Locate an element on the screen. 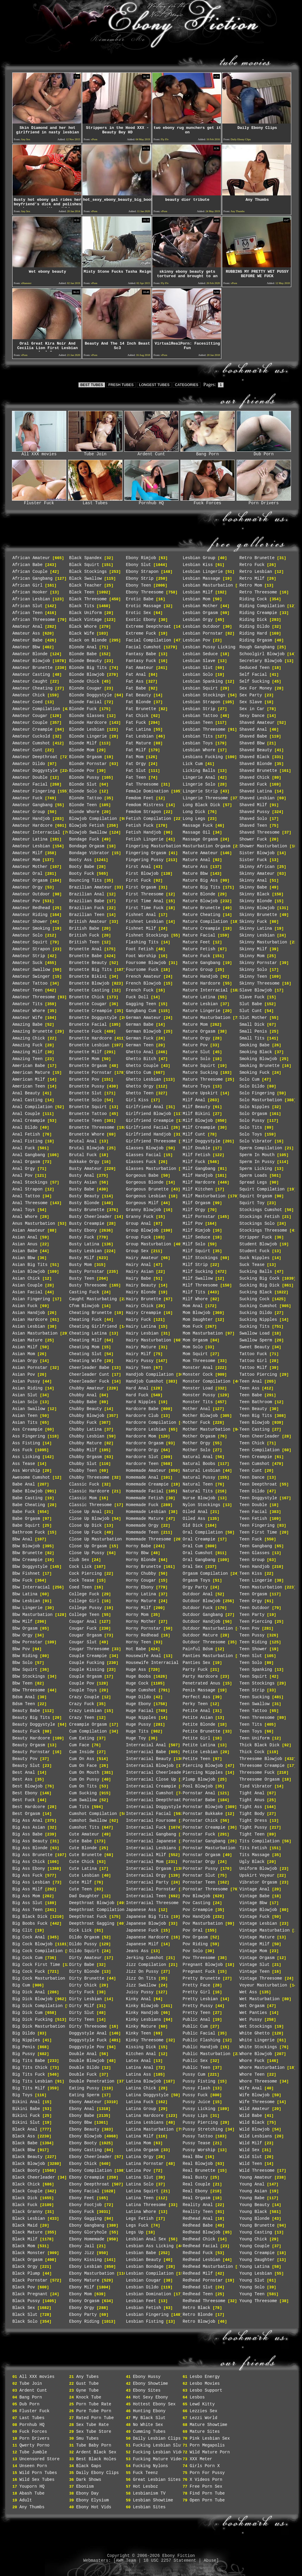 This screenshot has height=2576, width=302. Glasses Fuck is located at coordinates (141, 1161).